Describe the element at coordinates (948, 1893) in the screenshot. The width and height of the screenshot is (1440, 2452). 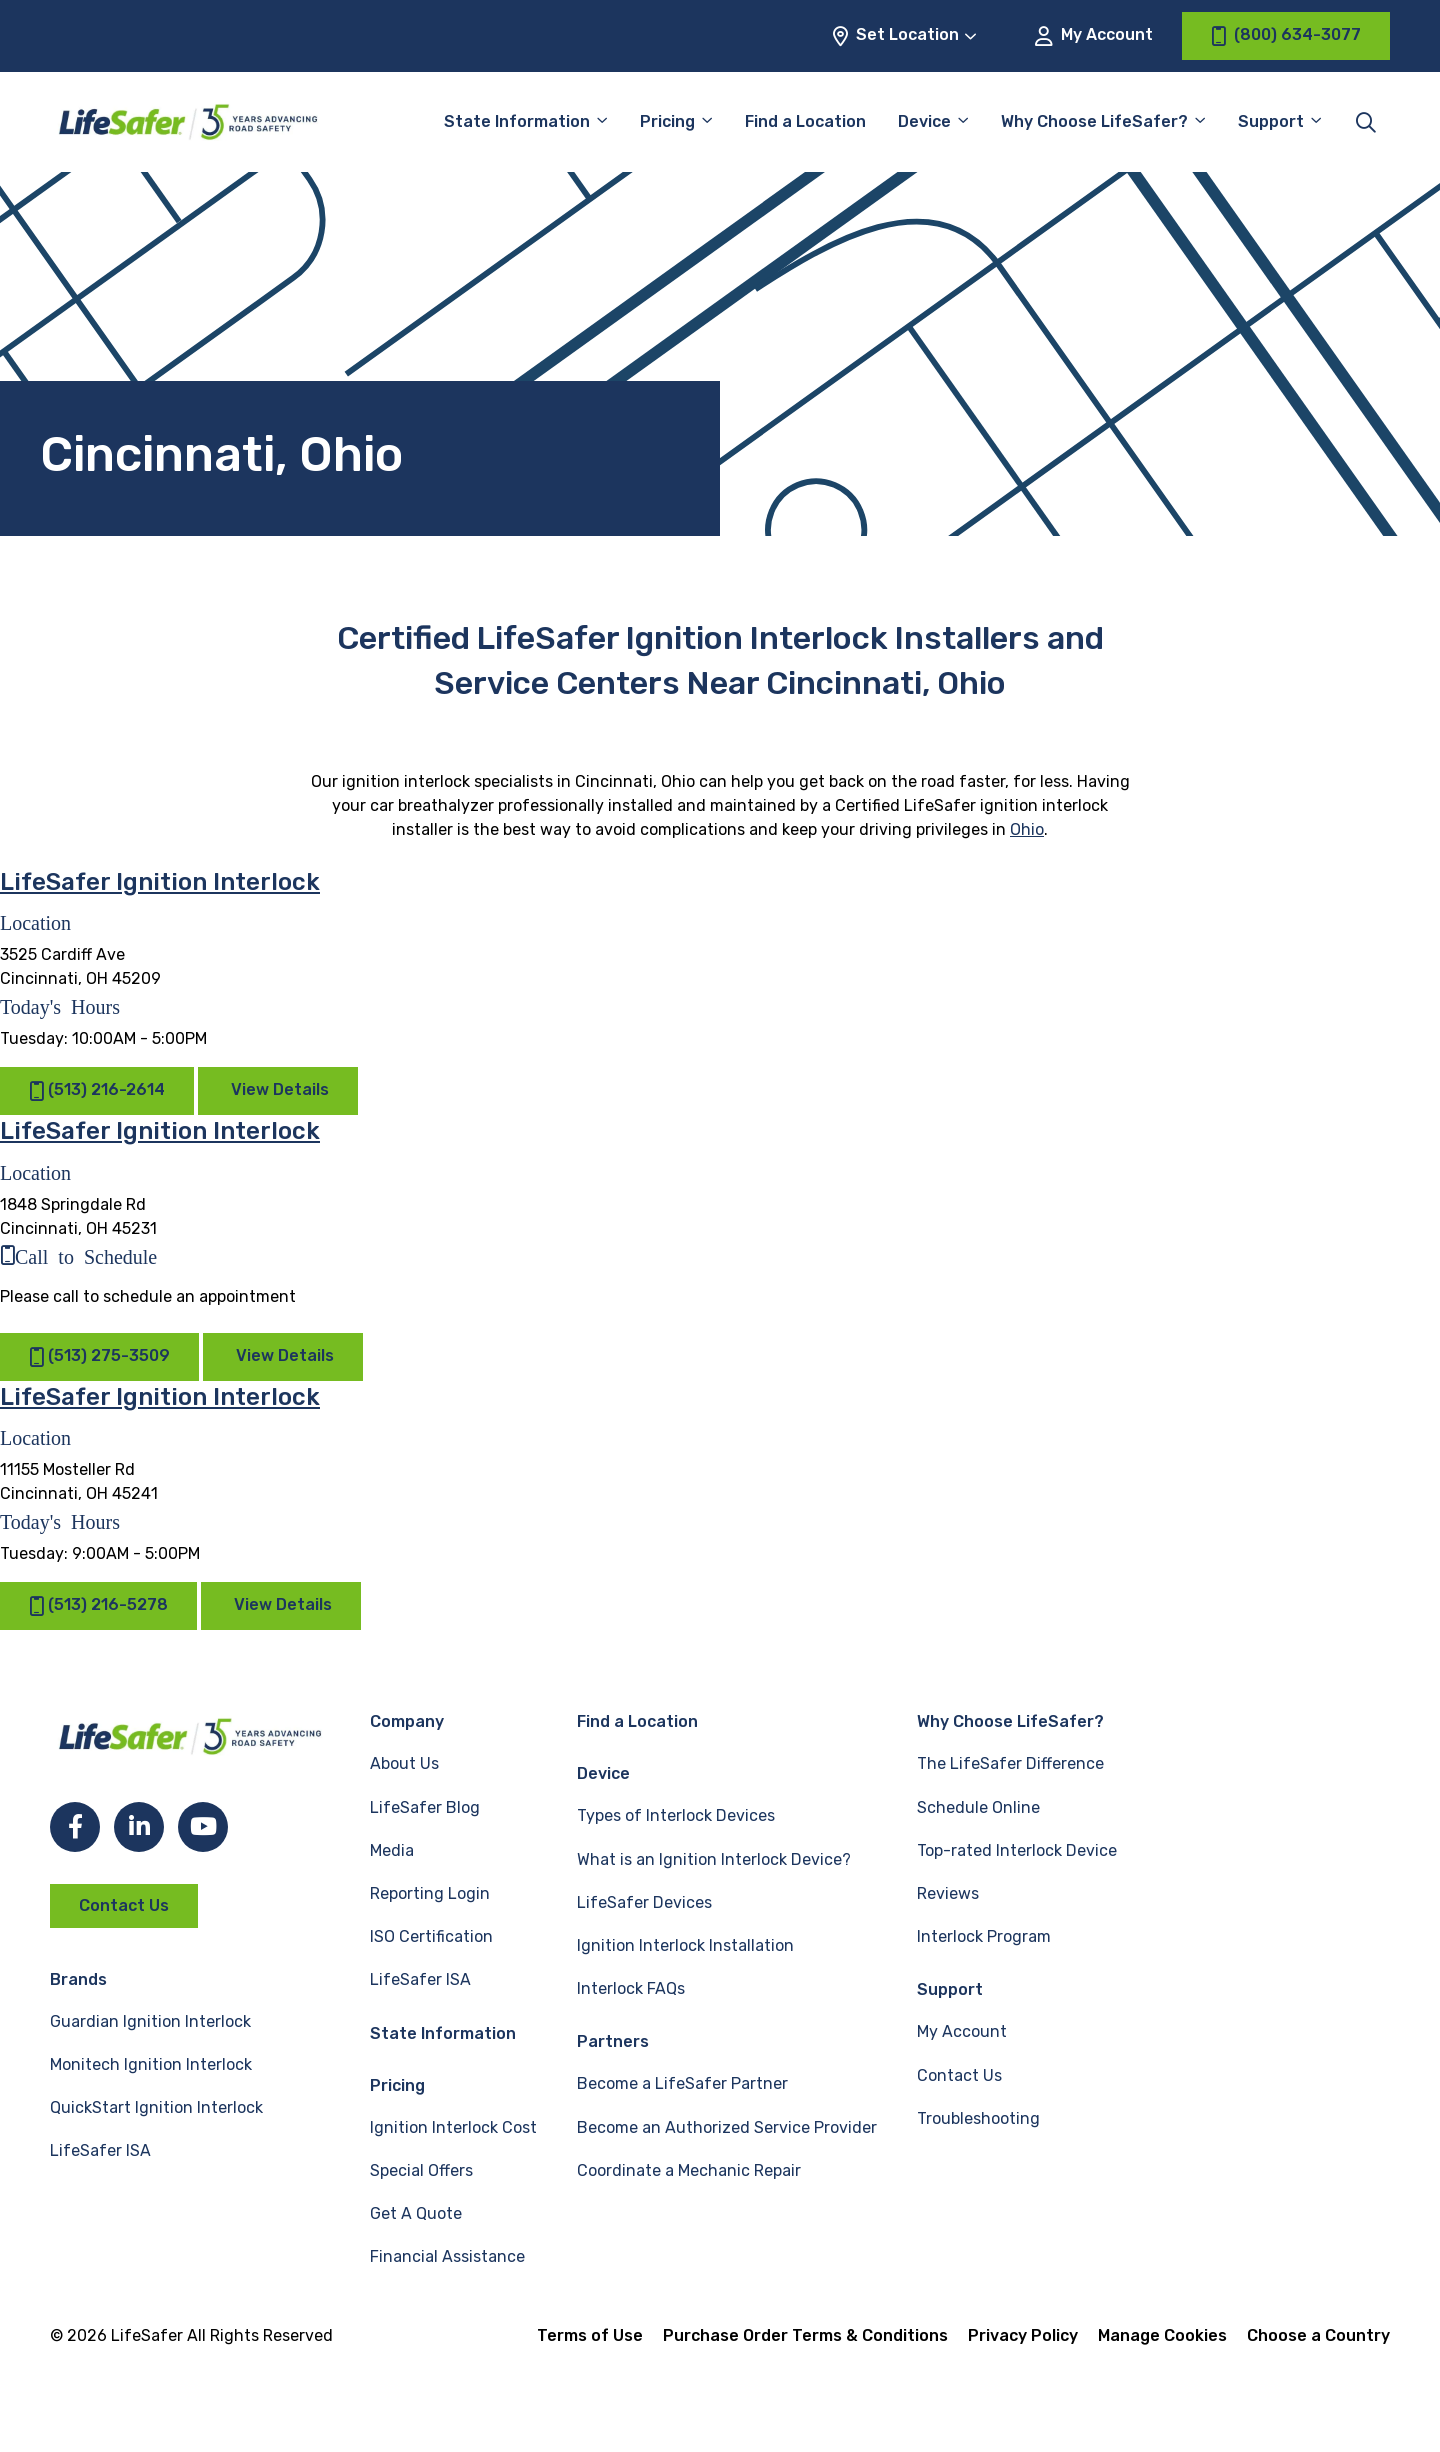
I see `Reviews` at that location.